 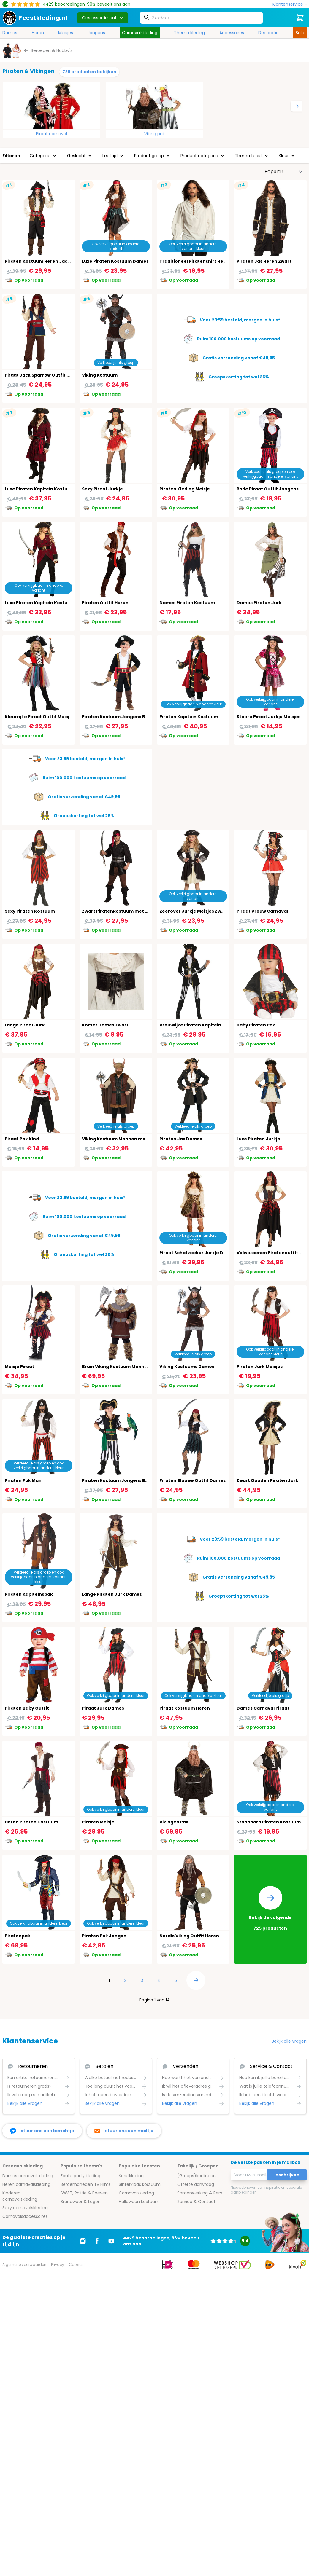 I want to click on Piraten Jurk Meisjes, so click(x=260, y=1367).